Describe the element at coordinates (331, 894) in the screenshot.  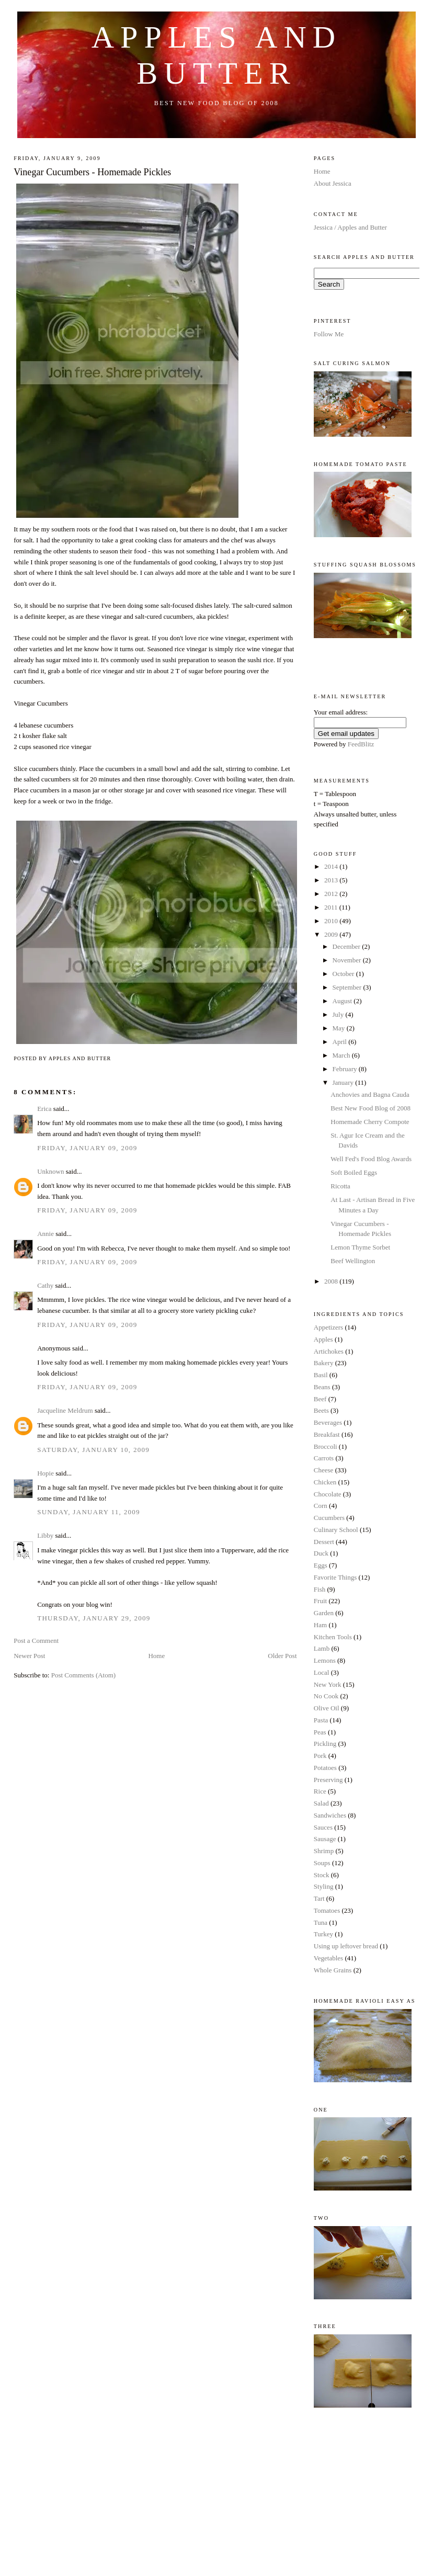
I see `2012` at that location.